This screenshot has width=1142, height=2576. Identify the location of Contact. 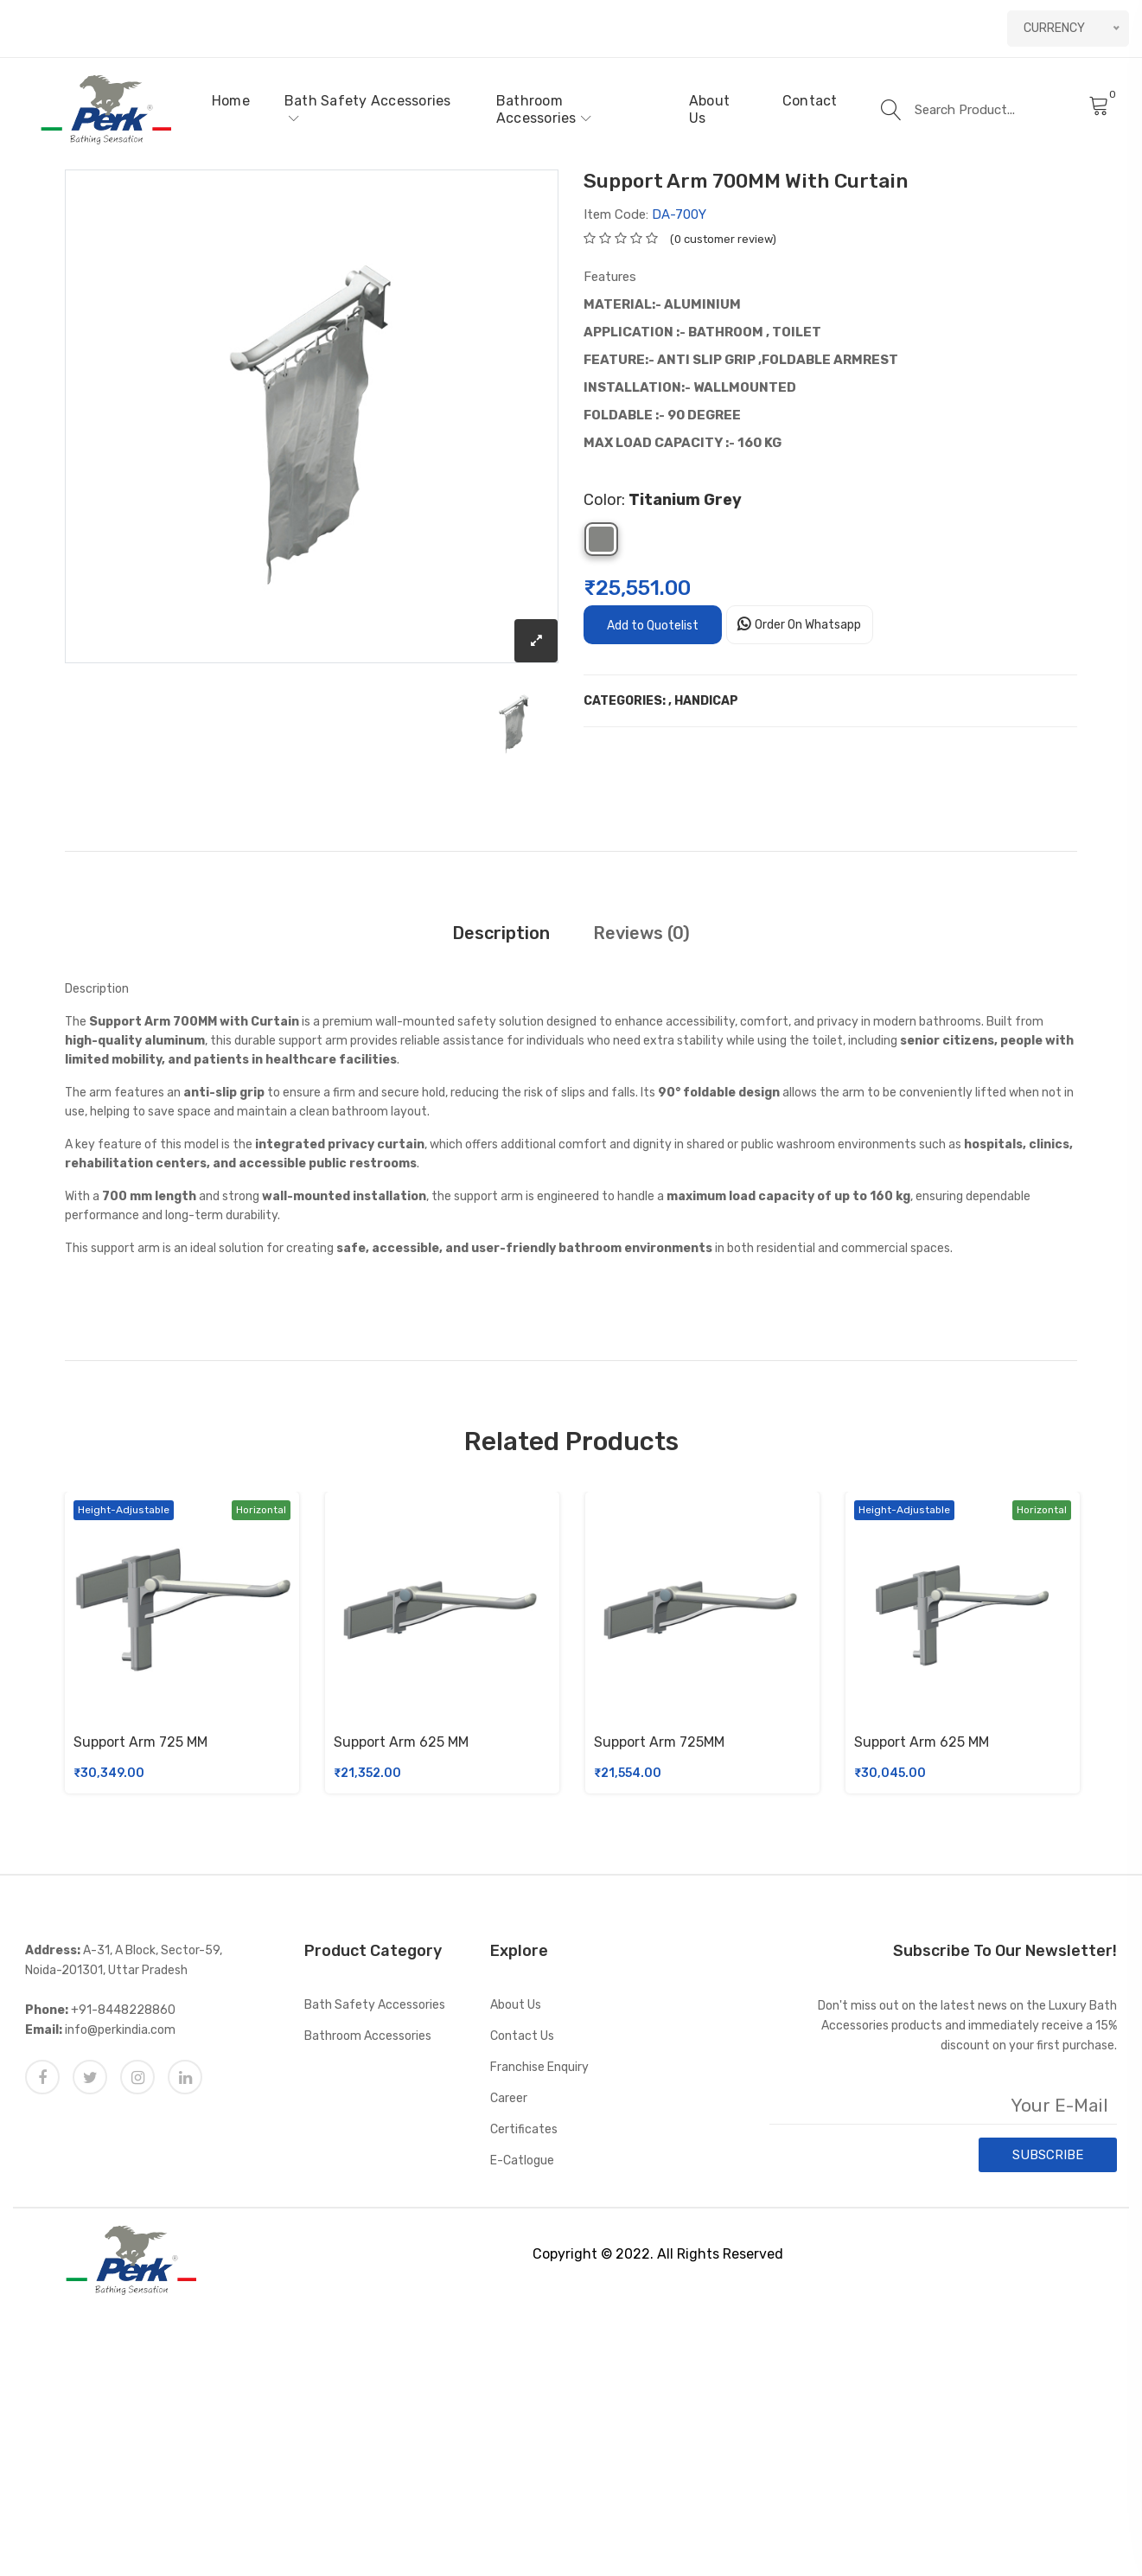
(810, 101).